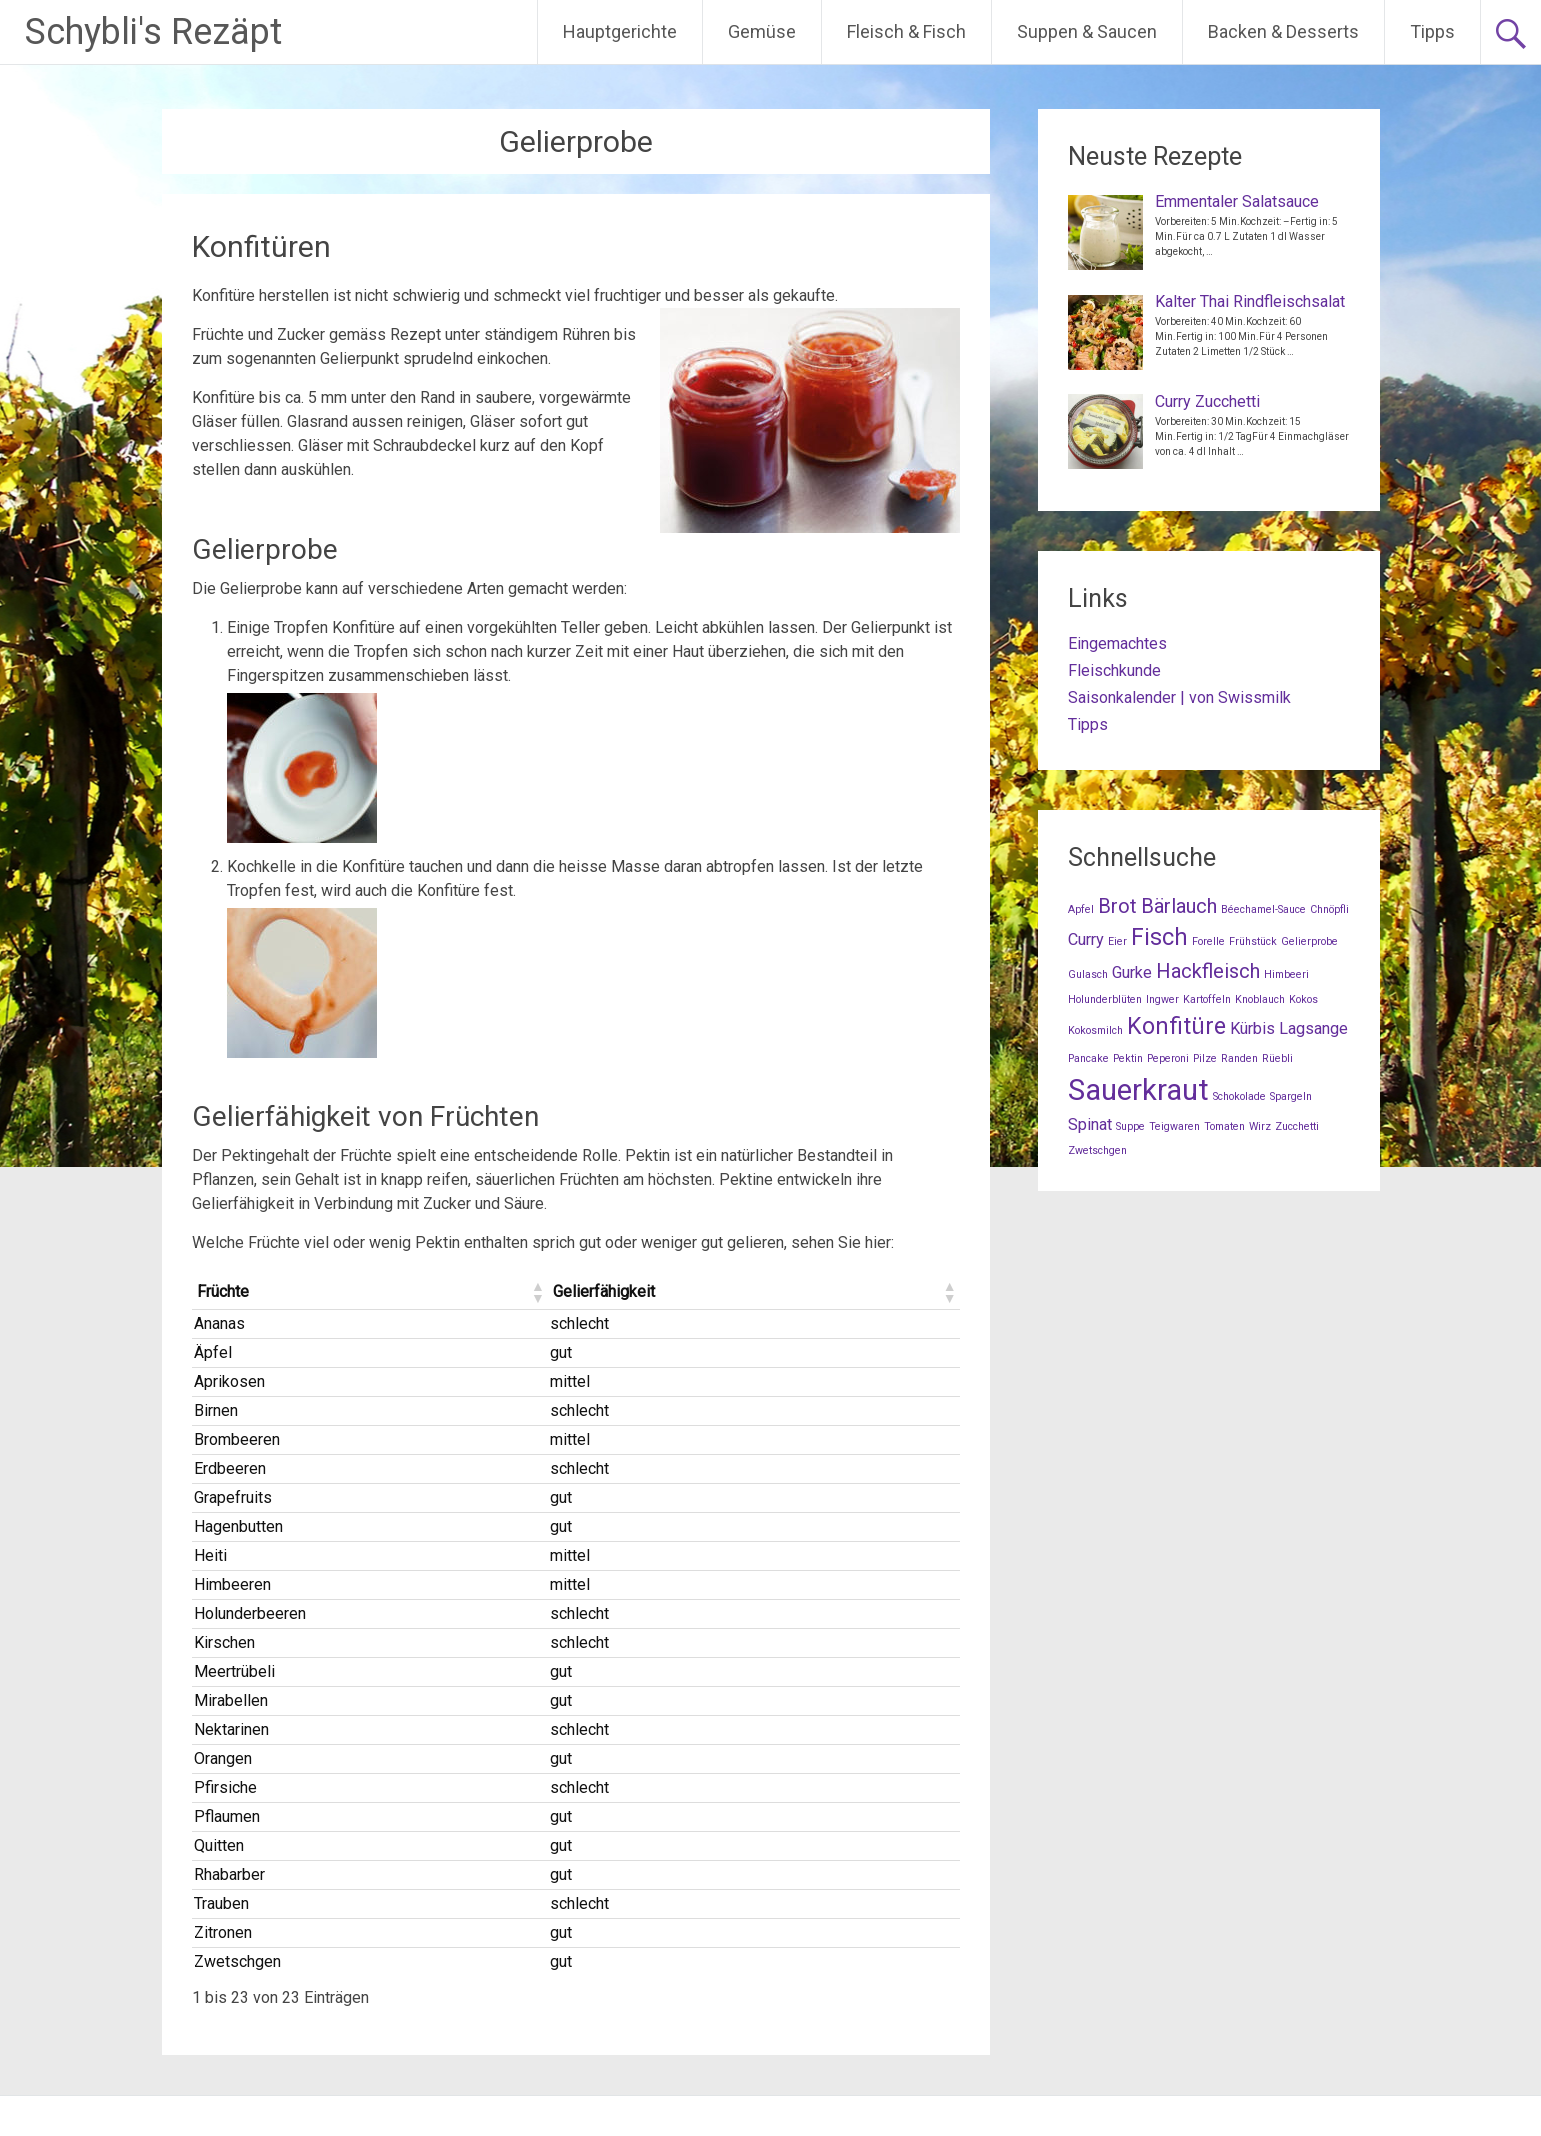 This screenshot has width=1541, height=2136. What do you see at coordinates (1081, 909) in the screenshot?
I see `Apfel [Apfel (1 Eintrag)]` at bounding box center [1081, 909].